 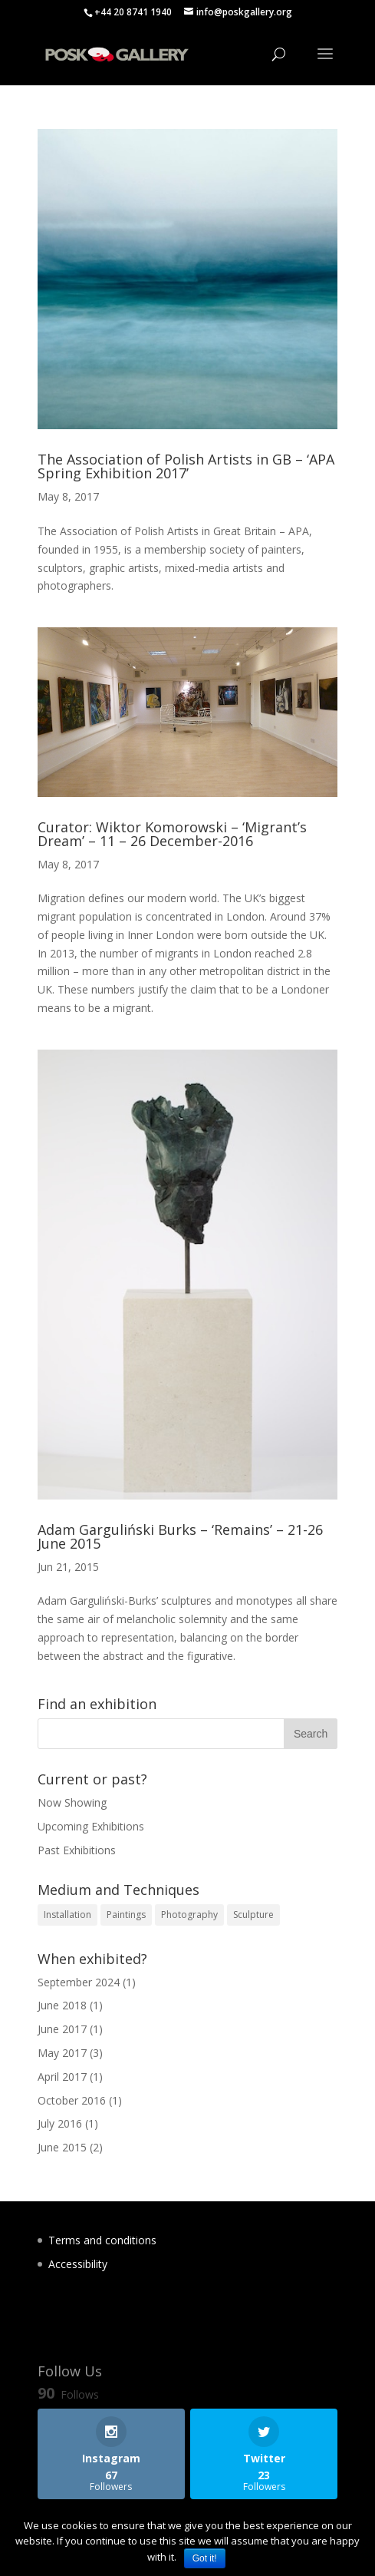 I want to click on Curator: Wiktor Komorowski – ‘Migrant’s Dream’ – 11 – 26 December-2016, so click(x=172, y=834).